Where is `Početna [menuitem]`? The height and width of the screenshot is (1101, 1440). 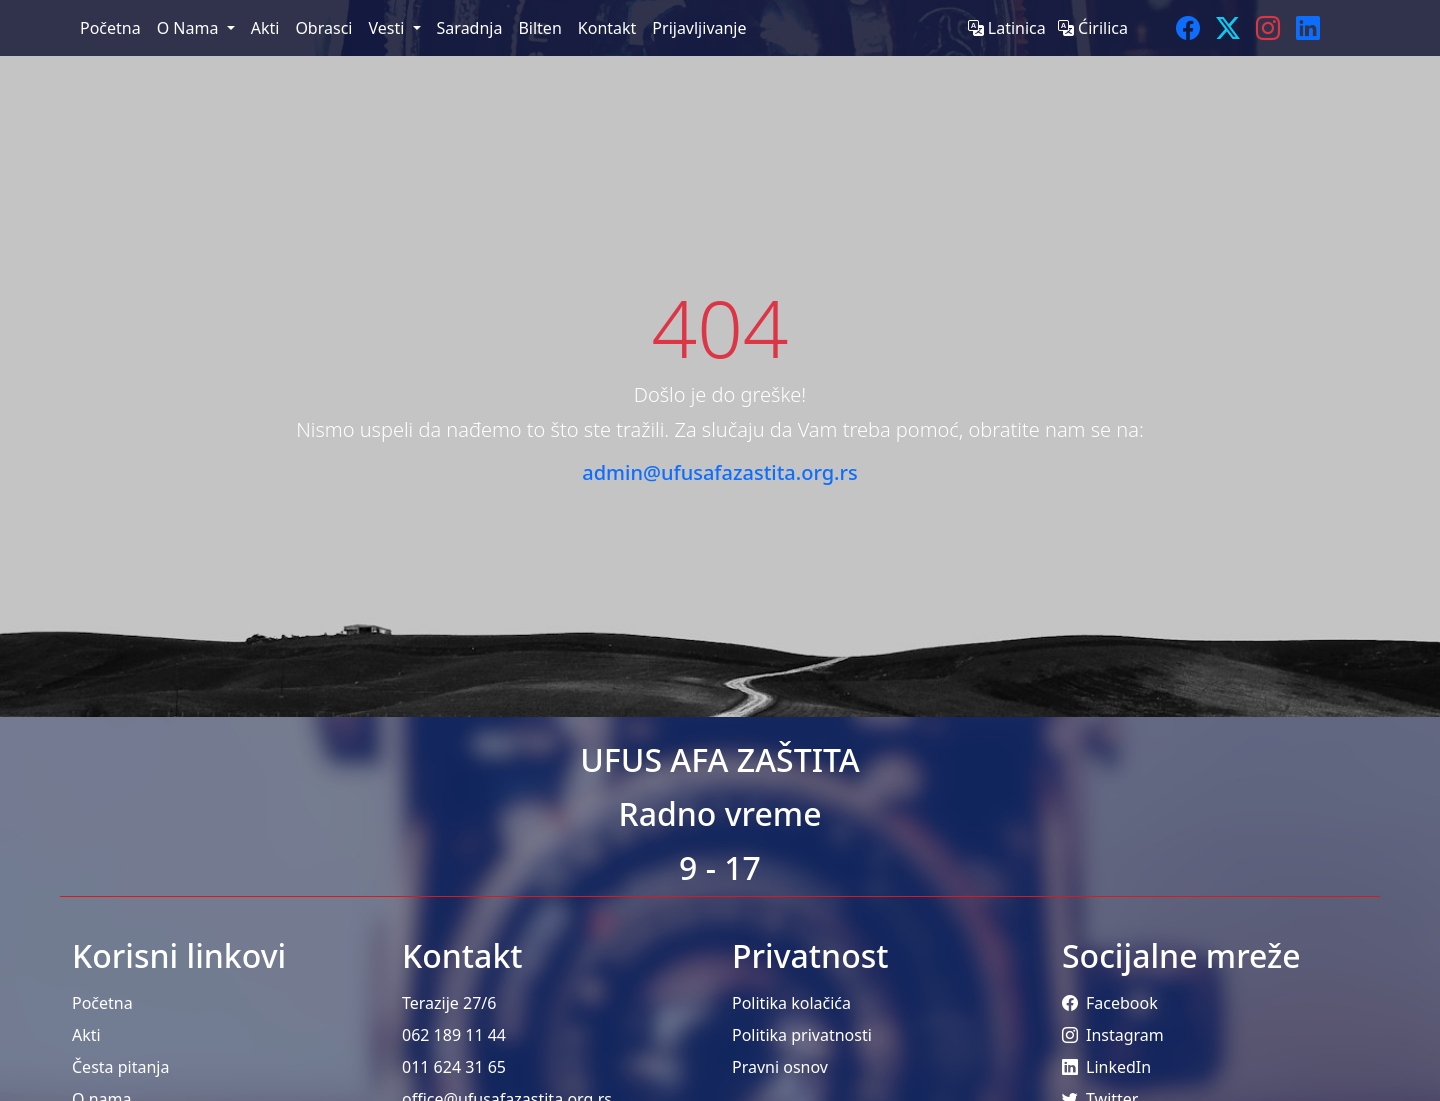
Početna [menuitem] is located at coordinates (110, 28).